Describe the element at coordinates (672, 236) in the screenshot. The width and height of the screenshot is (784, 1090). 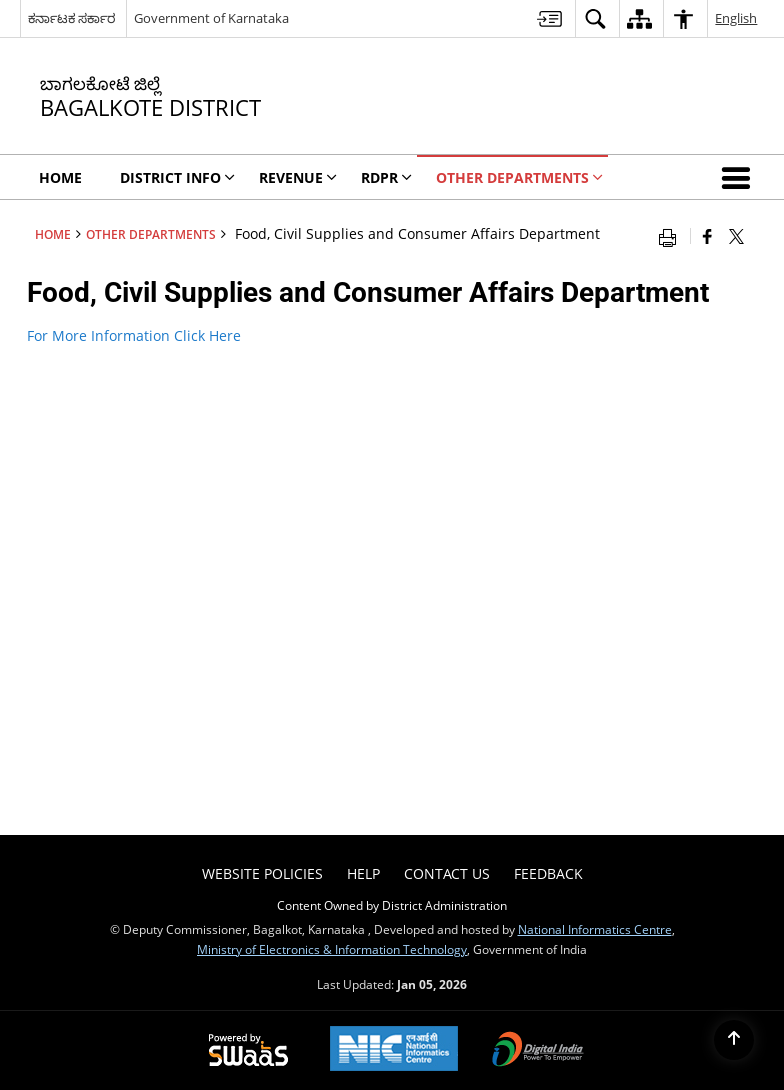
I see `[Print opens in a new window]` at that location.